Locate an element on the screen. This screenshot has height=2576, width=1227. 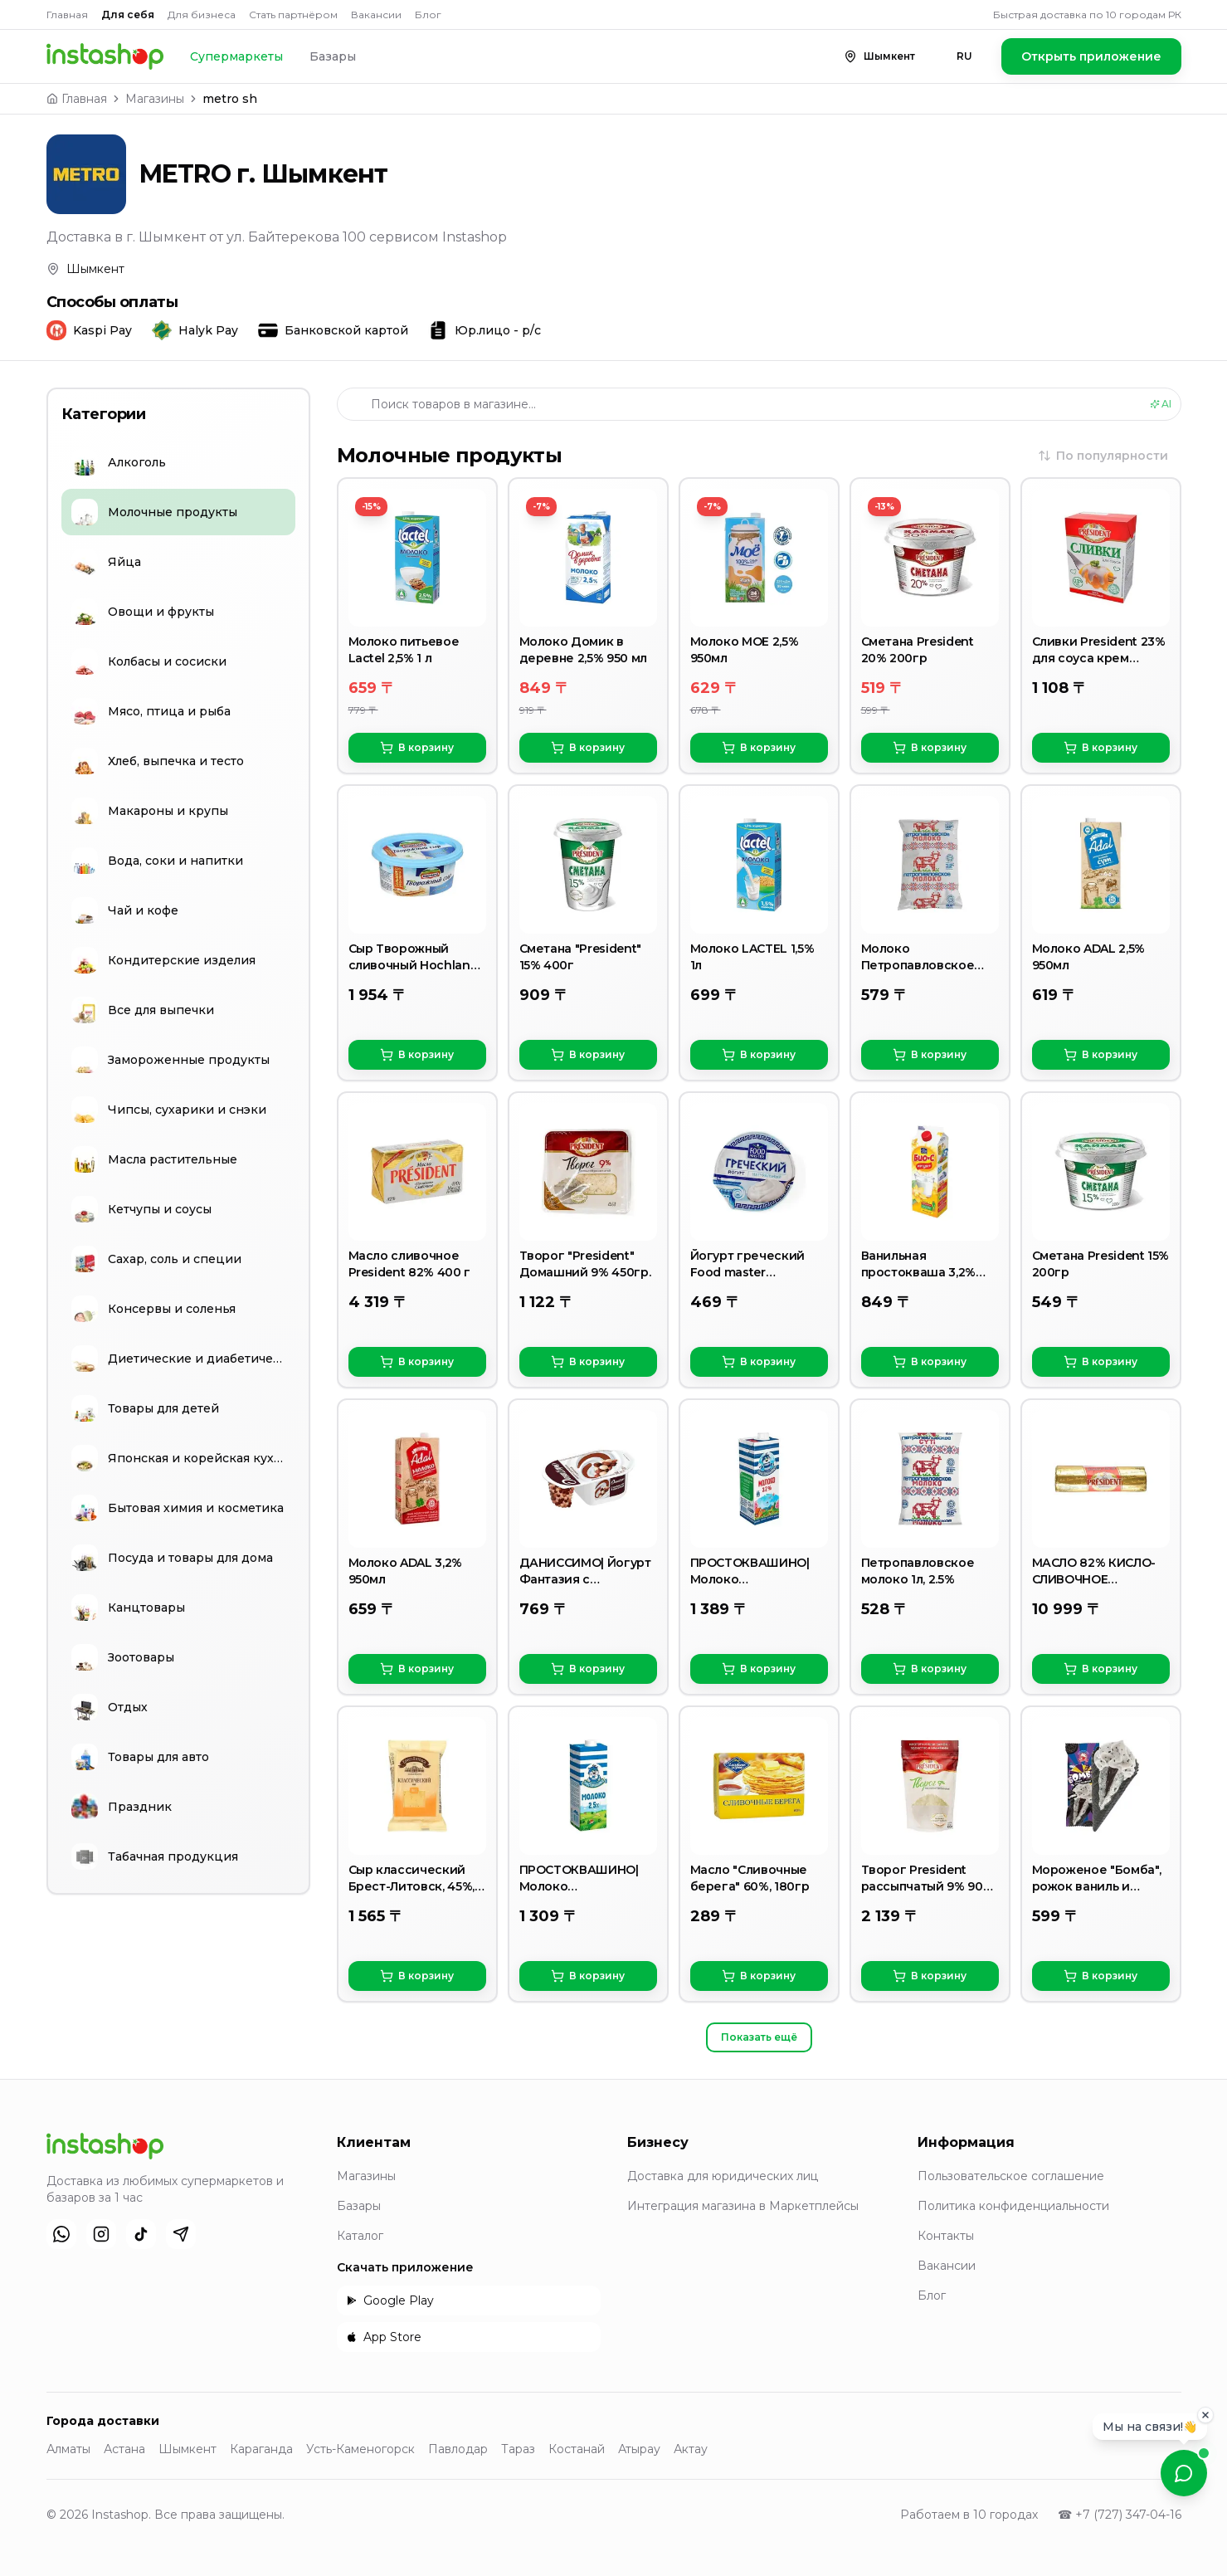
Атырау is located at coordinates (639, 2449).